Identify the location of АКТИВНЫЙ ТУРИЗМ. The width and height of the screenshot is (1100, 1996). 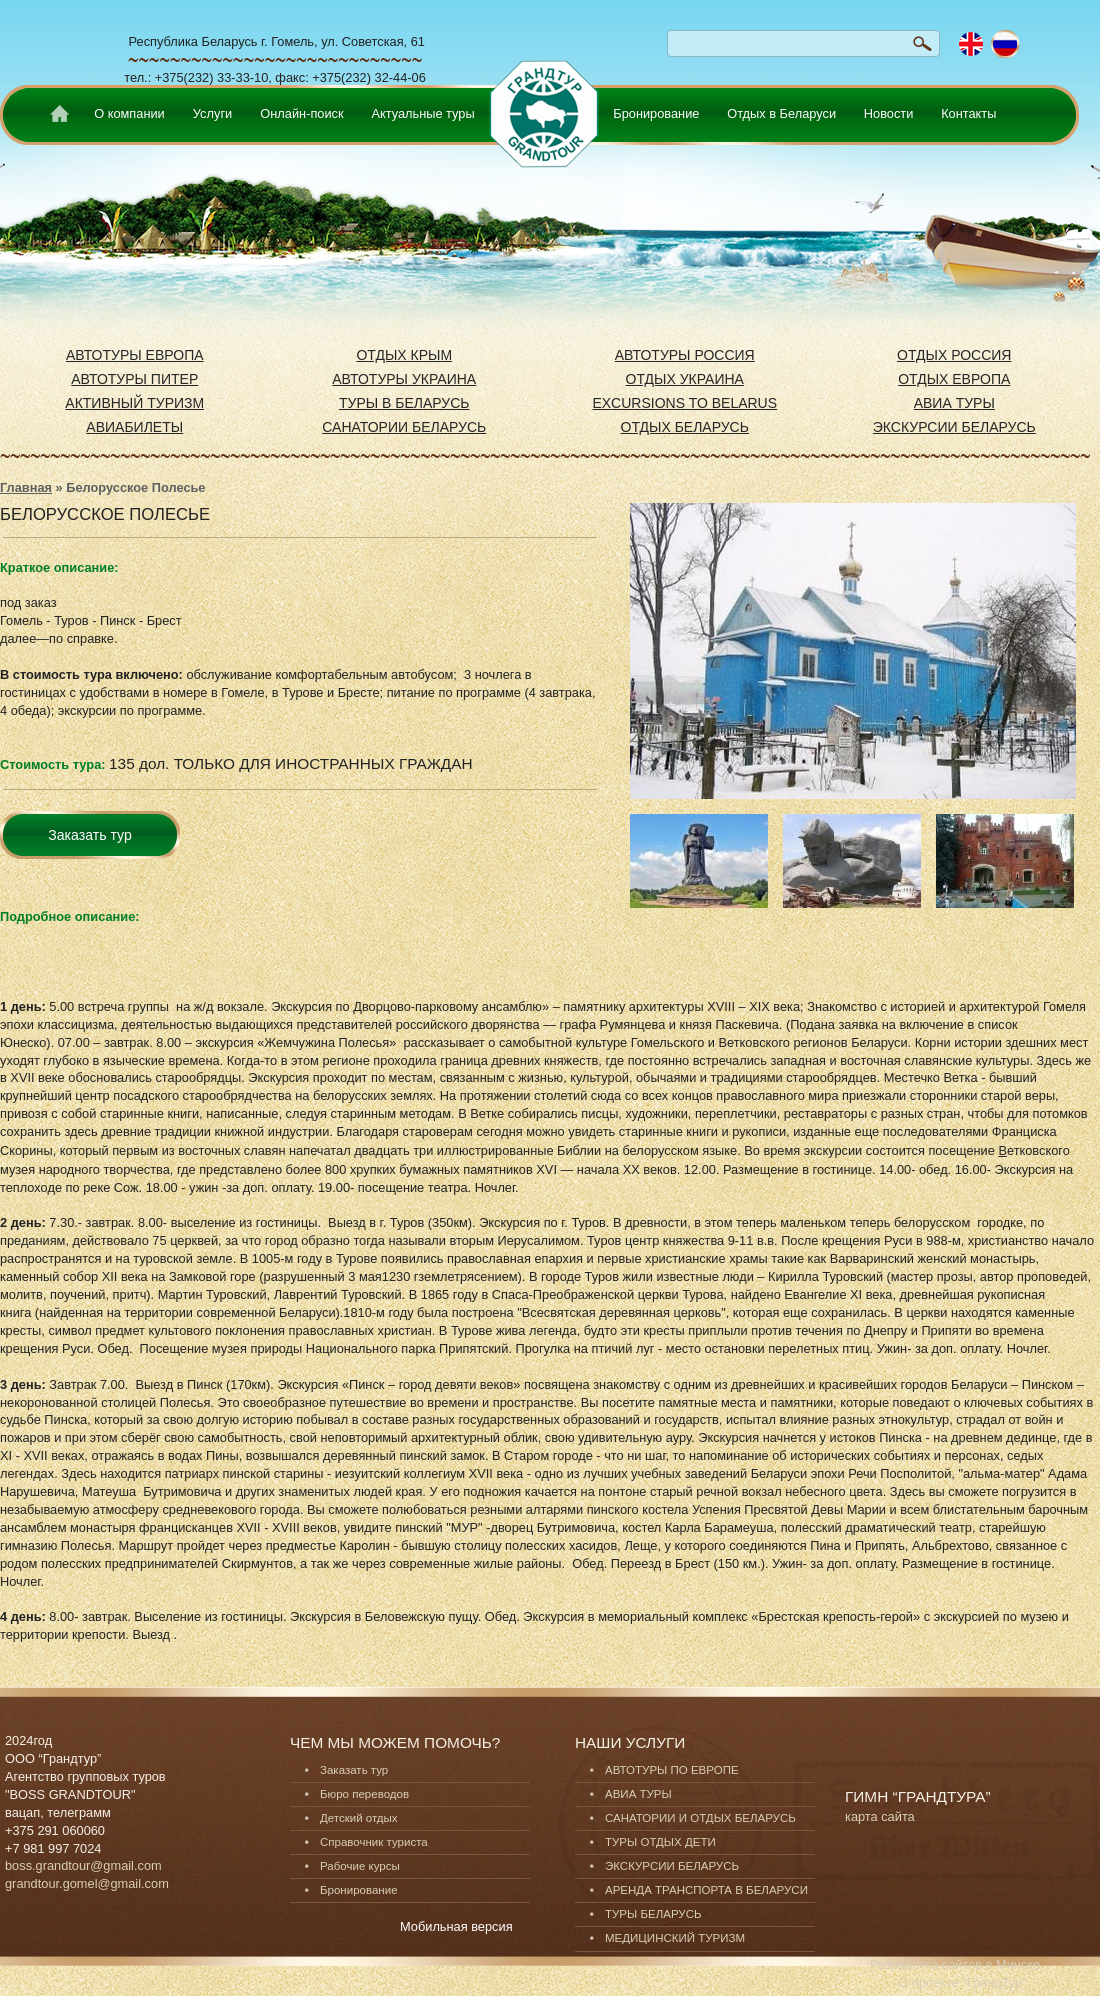
(134, 403).